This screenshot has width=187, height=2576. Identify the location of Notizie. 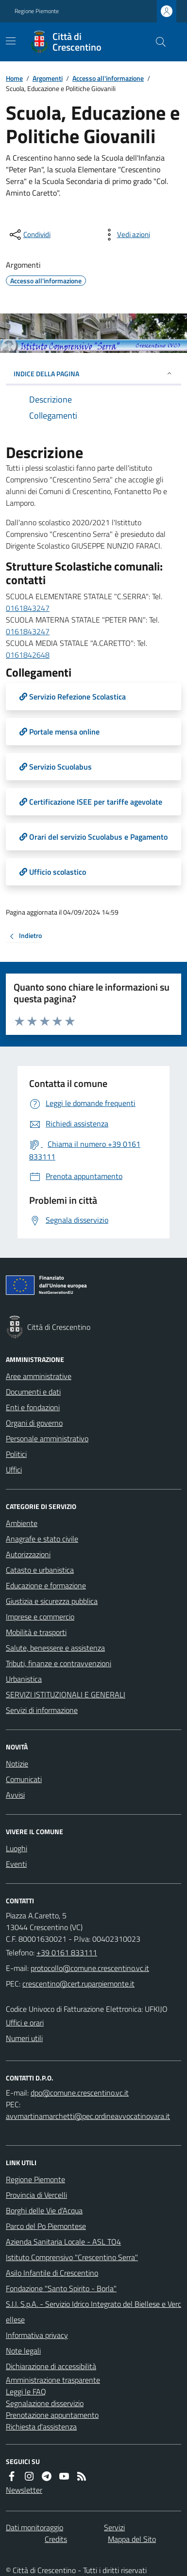
(17, 1763).